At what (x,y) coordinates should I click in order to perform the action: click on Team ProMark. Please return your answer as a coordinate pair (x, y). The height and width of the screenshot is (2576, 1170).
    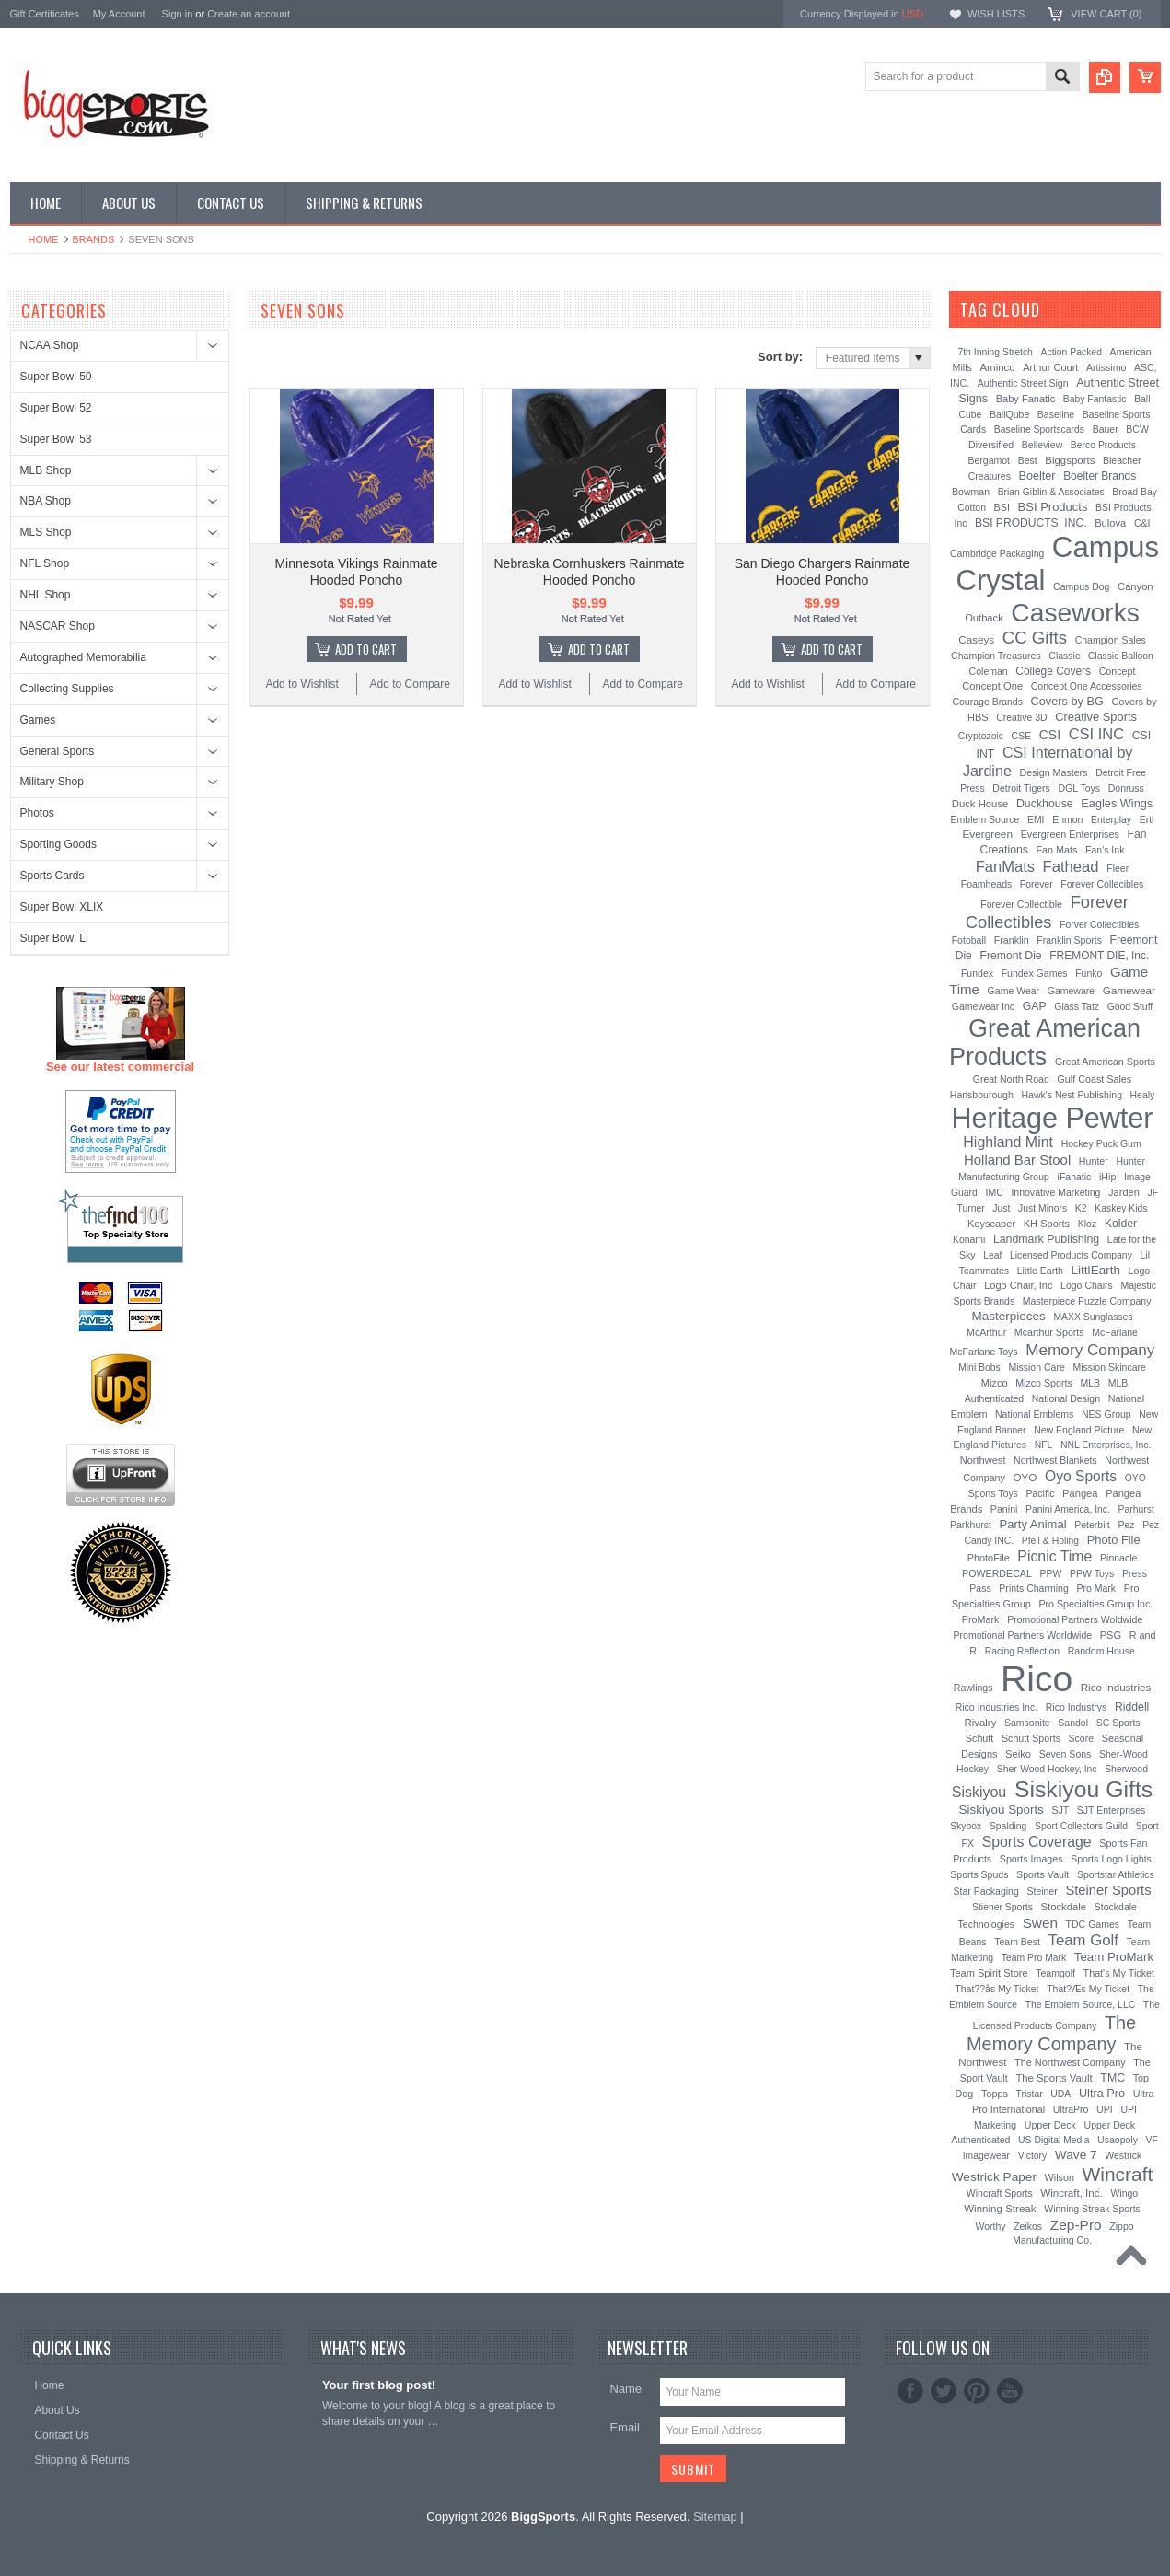
    Looking at the image, I should click on (1113, 1957).